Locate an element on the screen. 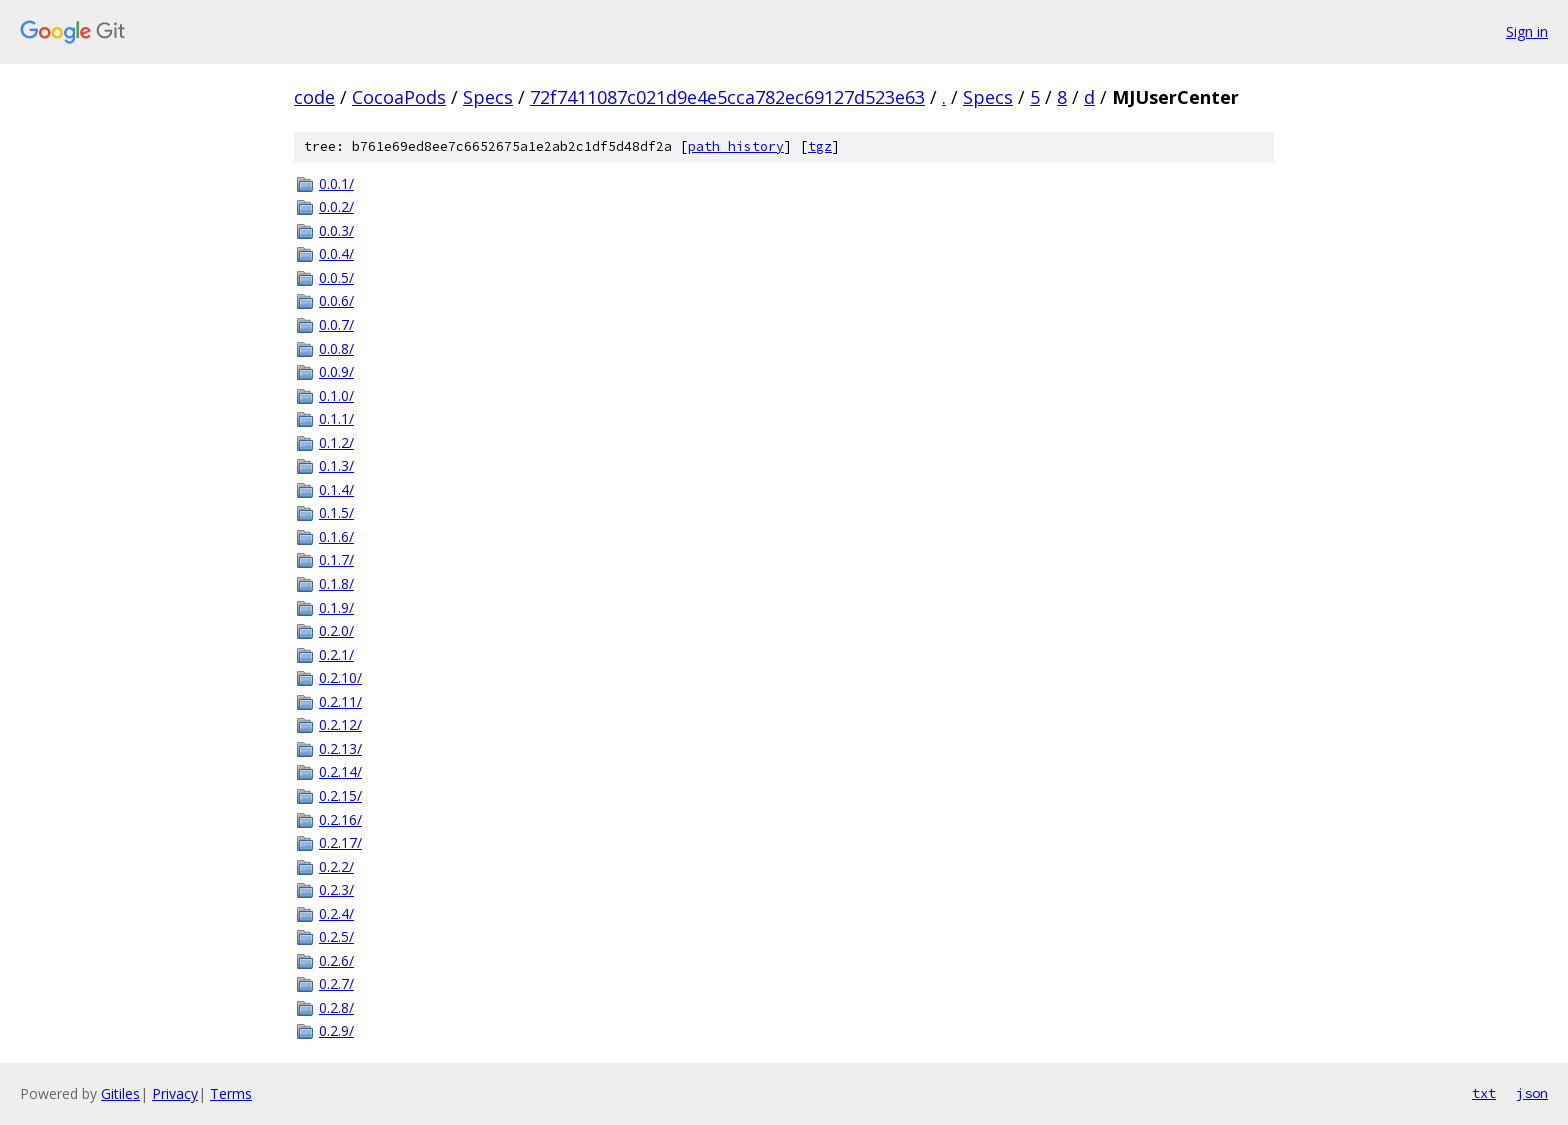 The width and height of the screenshot is (1568, 1125). 0.1.7/ is located at coordinates (336, 559).